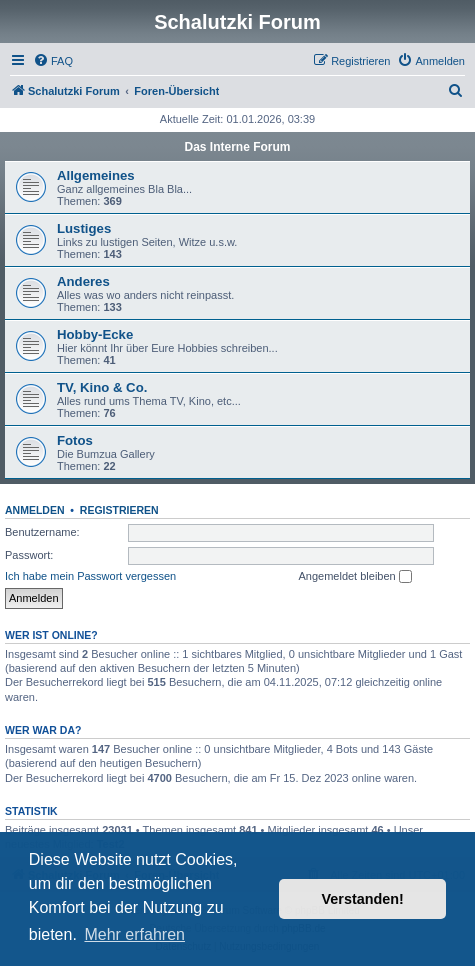 This screenshot has height=966, width=475. I want to click on Verstanden! [button], so click(363, 899).